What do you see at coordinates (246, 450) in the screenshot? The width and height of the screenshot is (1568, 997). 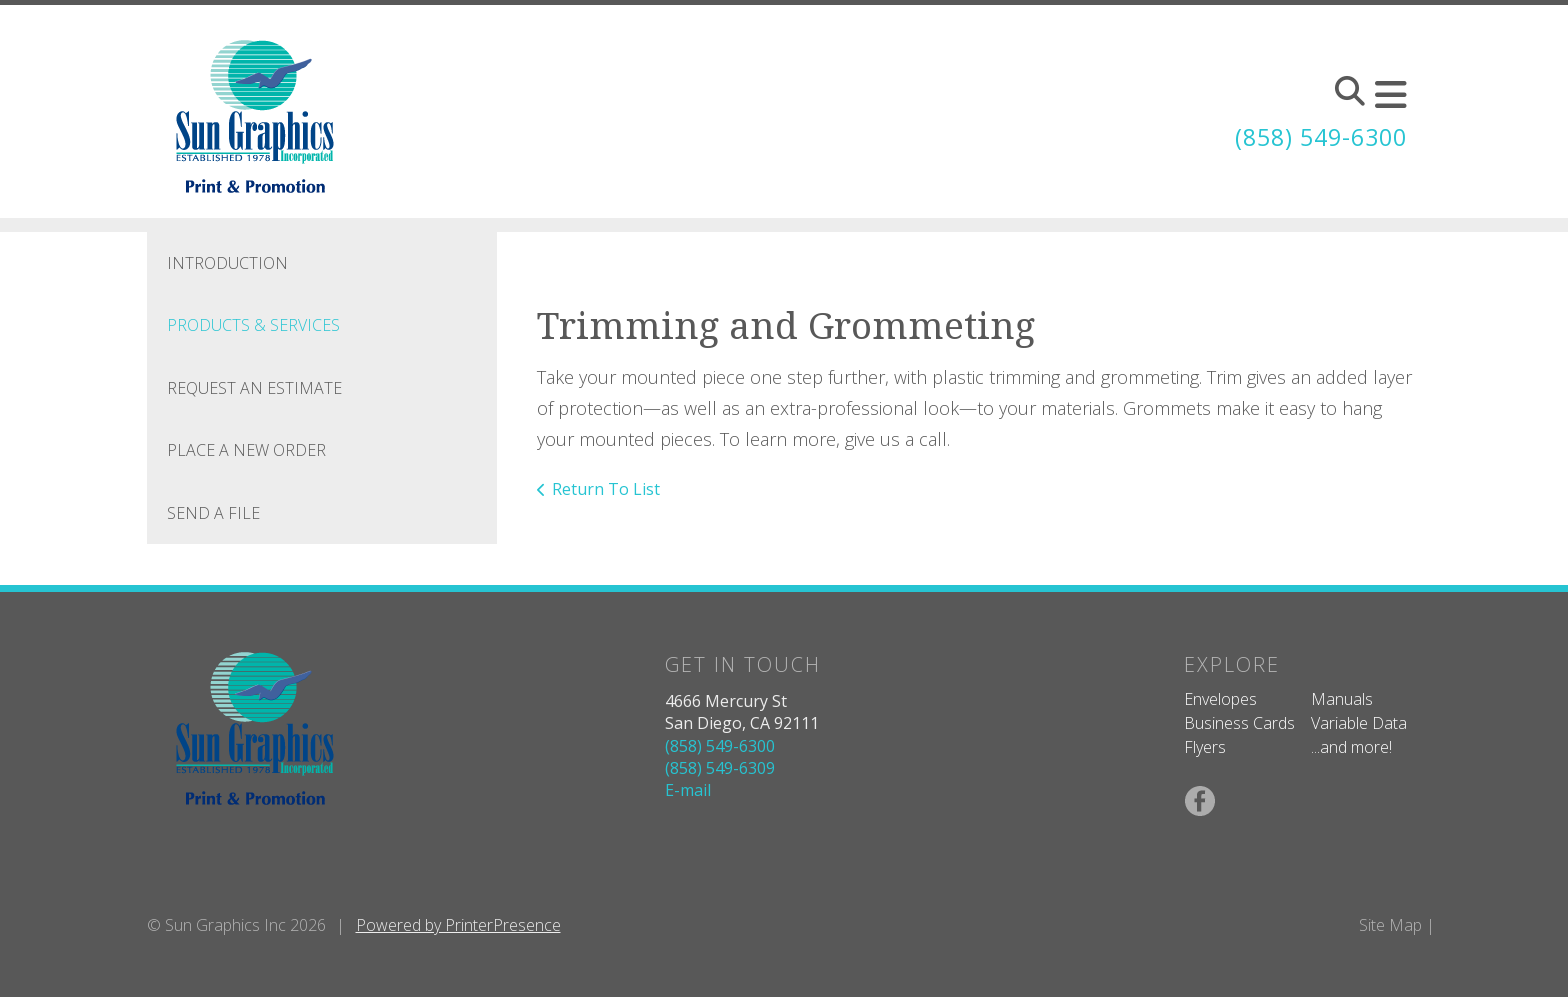 I see `Place A New Order` at bounding box center [246, 450].